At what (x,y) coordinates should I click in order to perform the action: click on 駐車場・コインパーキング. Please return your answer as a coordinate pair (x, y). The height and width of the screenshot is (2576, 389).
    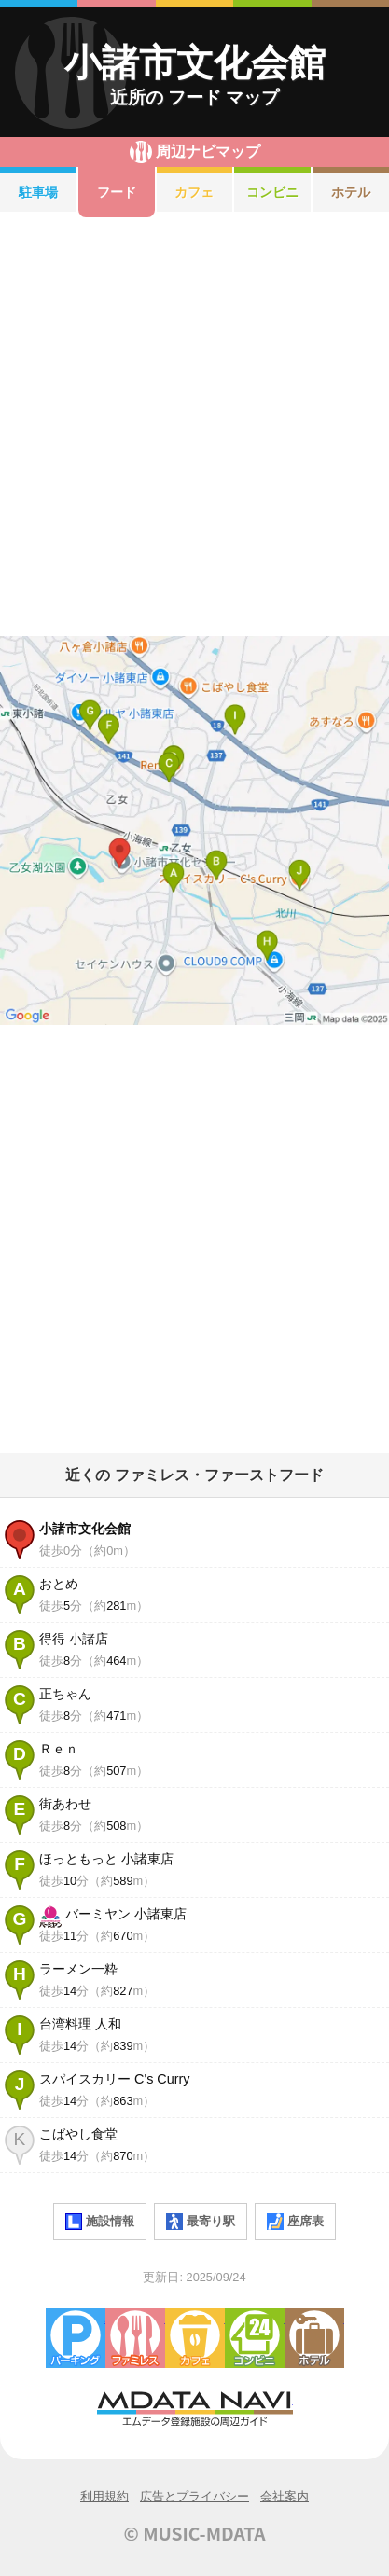
    Looking at the image, I should click on (75, 2338).